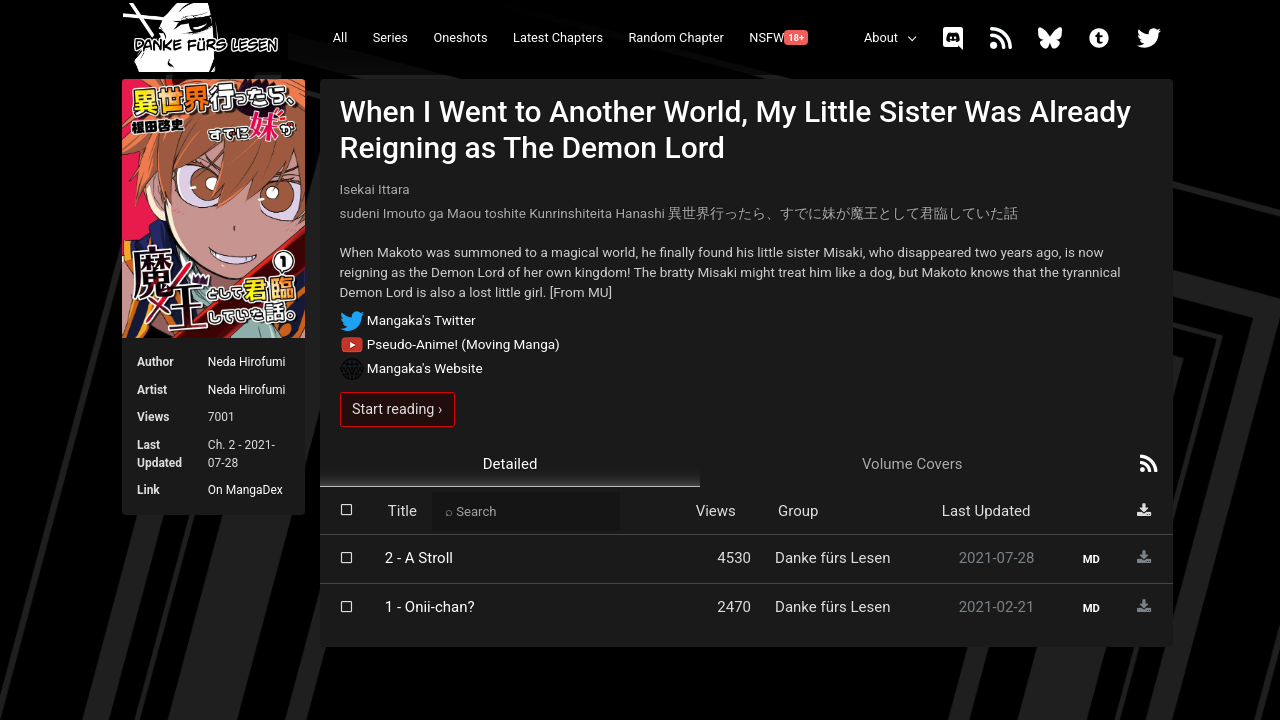 The width and height of the screenshot is (1280, 720). I want to click on Detailed, so click(510, 464).